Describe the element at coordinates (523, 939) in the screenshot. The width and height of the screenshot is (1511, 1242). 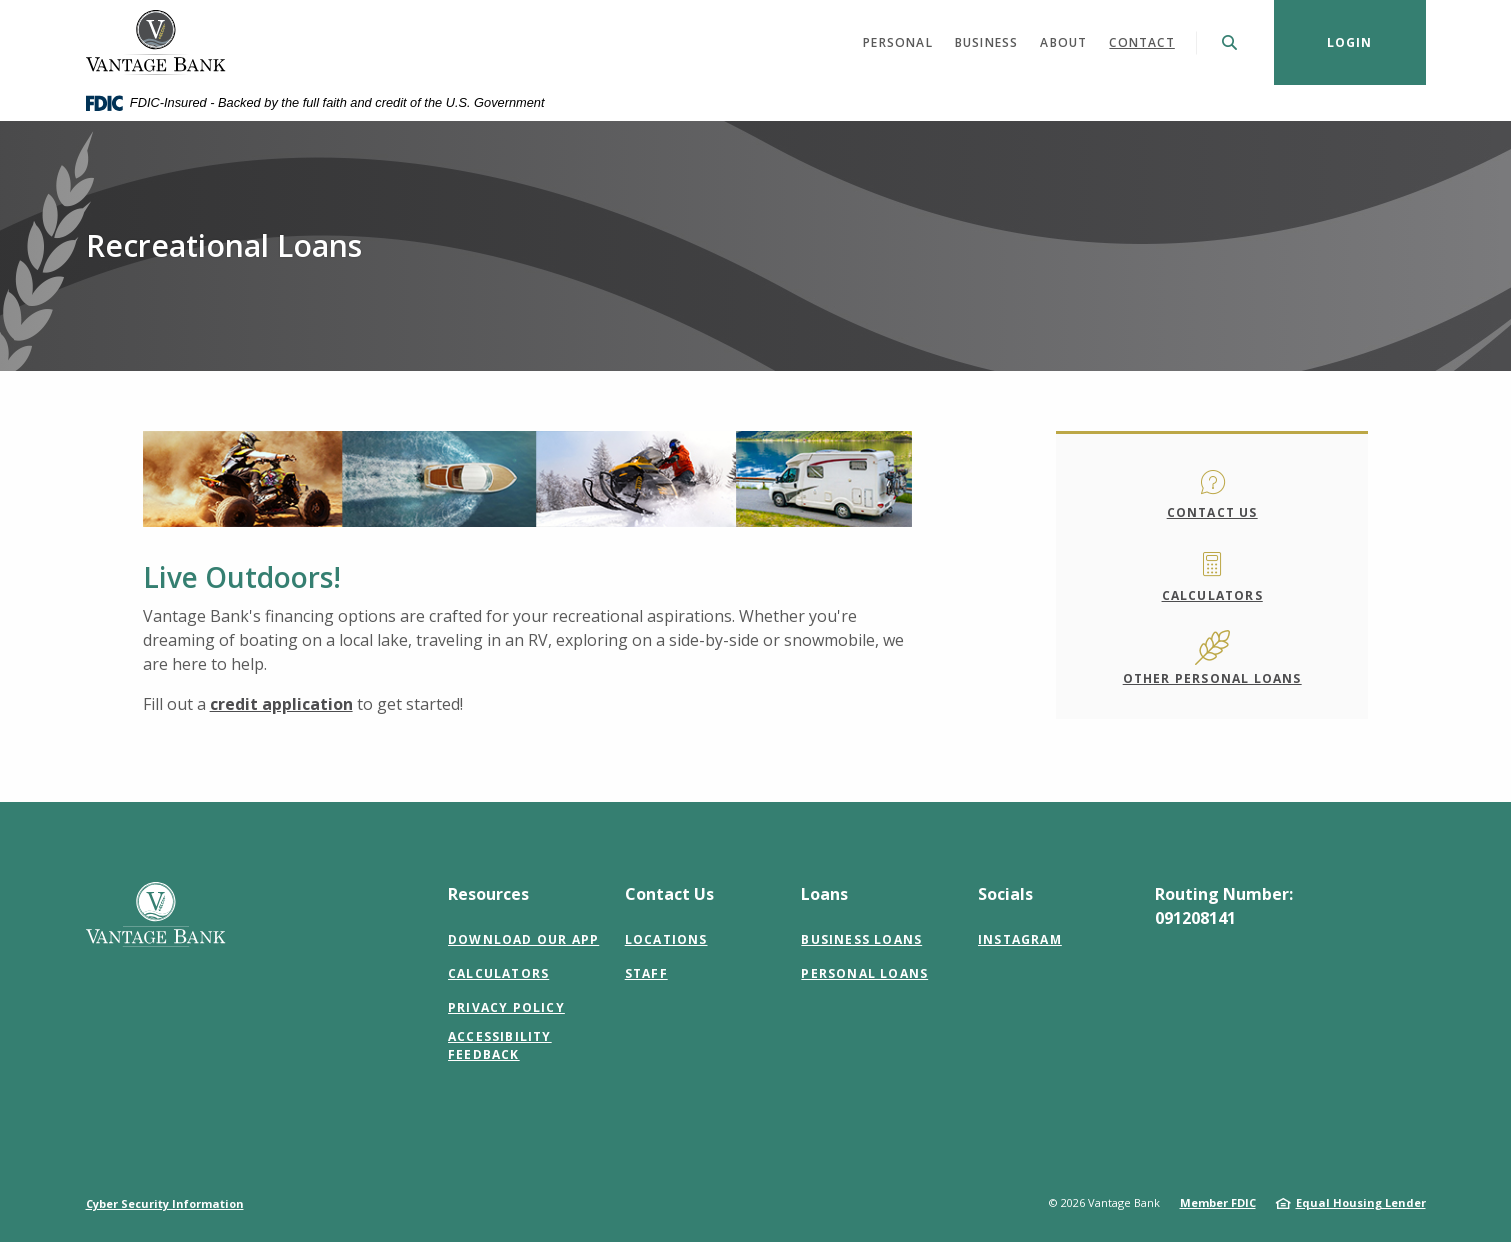
I see `Download Our App` at that location.